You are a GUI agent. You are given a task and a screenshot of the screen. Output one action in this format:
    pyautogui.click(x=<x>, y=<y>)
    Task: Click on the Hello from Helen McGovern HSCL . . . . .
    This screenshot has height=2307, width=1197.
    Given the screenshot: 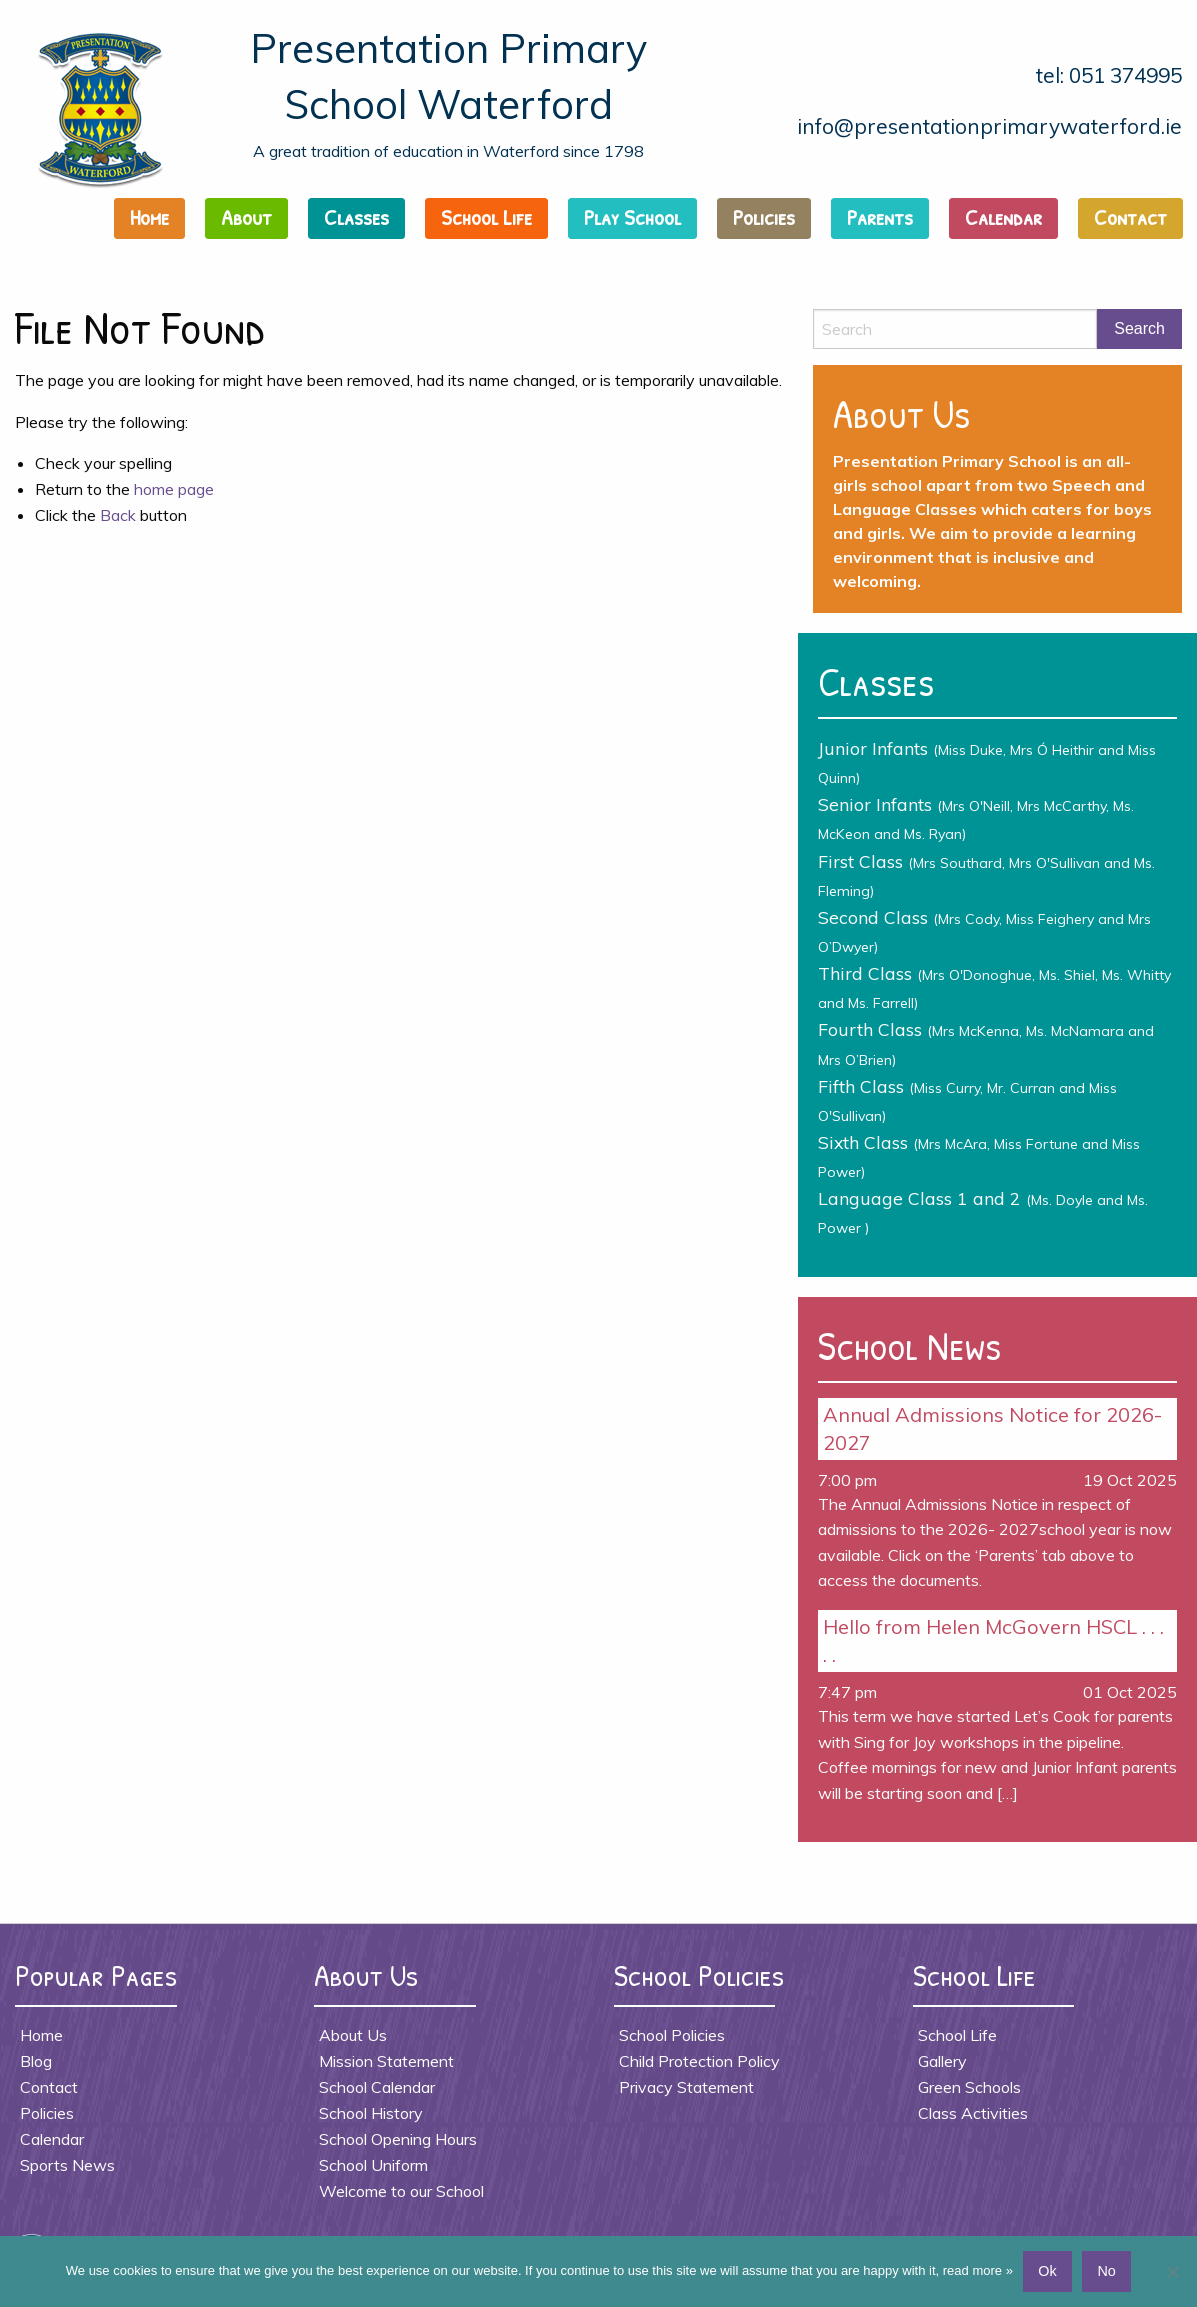 What is the action you would take?
    pyautogui.click(x=993, y=1640)
    